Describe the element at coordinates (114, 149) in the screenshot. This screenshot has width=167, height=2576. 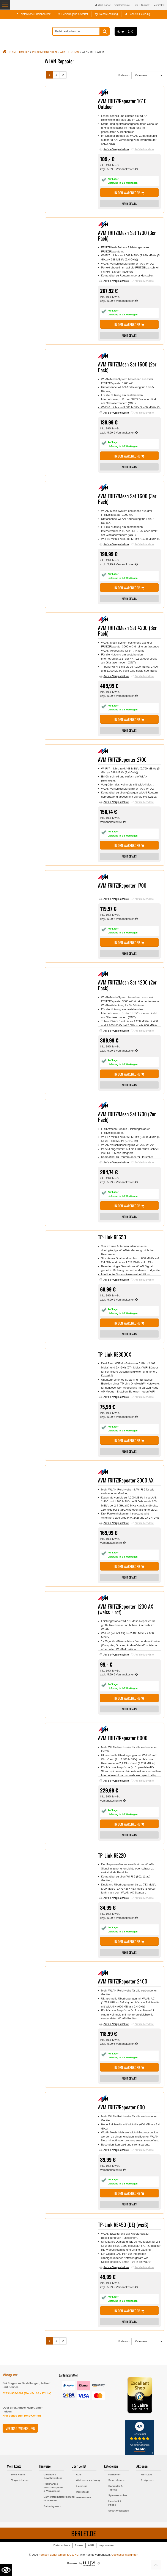
I see `Auf die Vergleichsliste` at that location.